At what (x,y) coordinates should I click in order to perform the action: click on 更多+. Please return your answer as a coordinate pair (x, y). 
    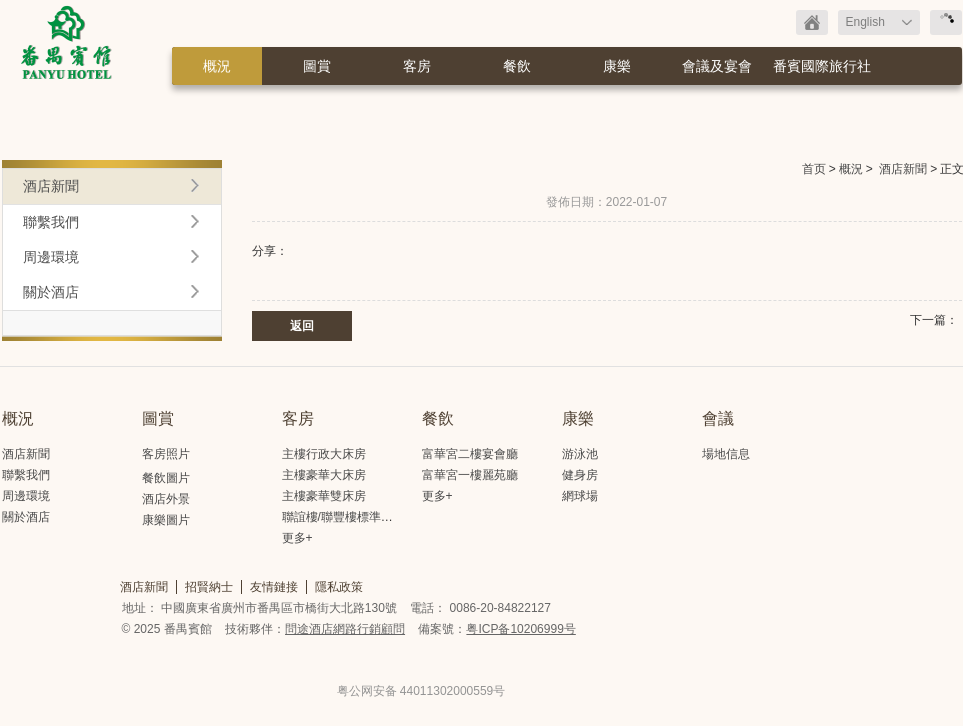
    Looking at the image, I should click on (297, 538).